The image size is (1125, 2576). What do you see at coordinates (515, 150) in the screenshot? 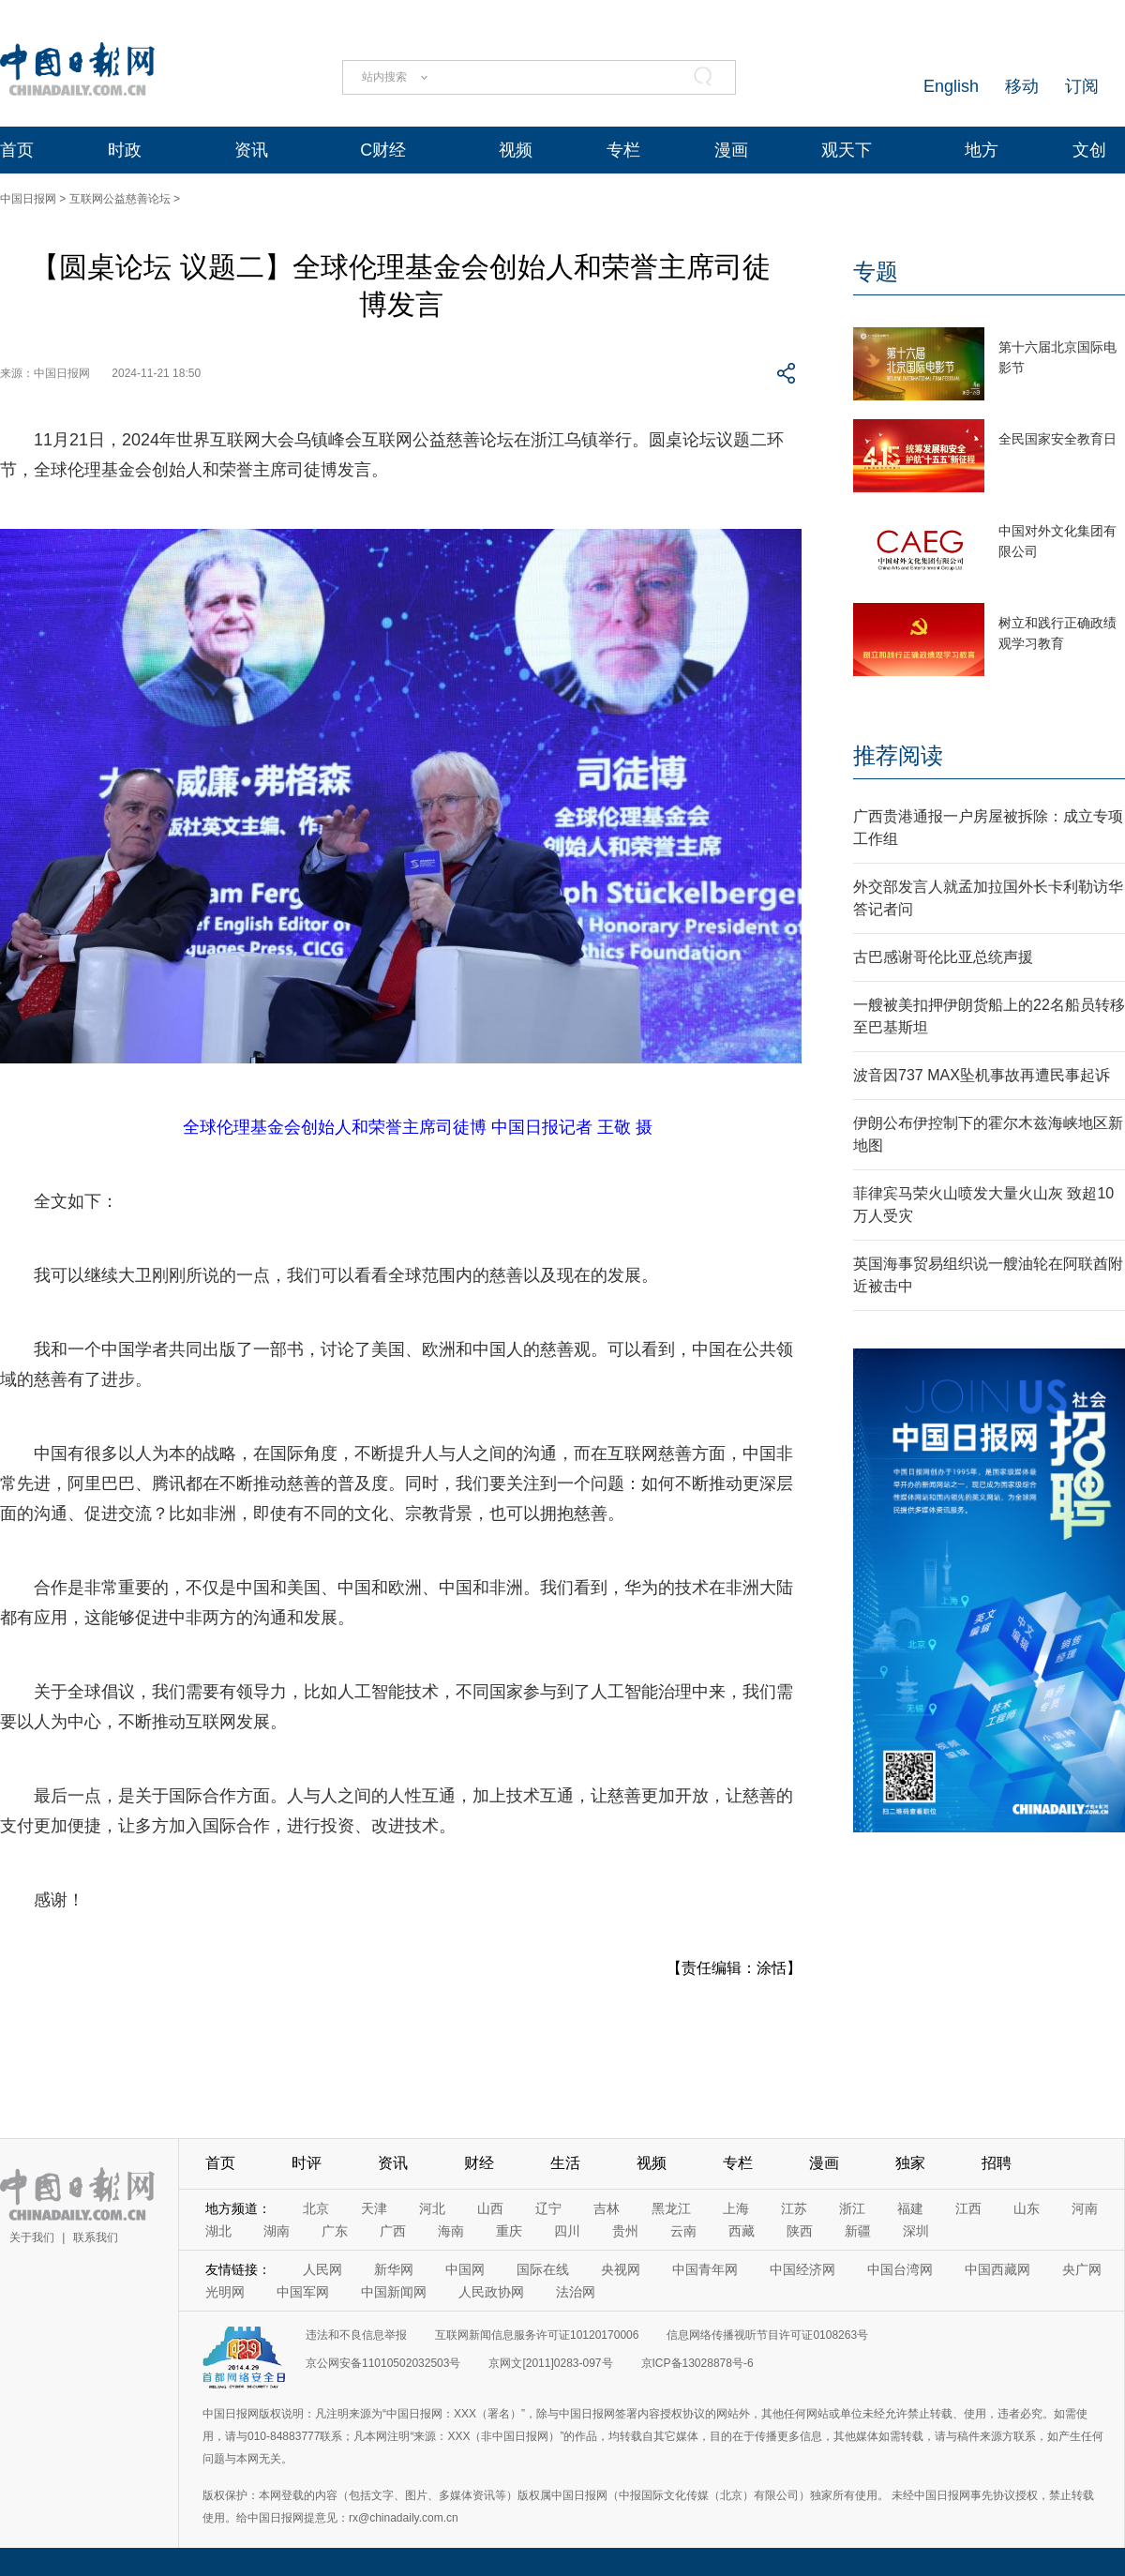
I see `视频` at bounding box center [515, 150].